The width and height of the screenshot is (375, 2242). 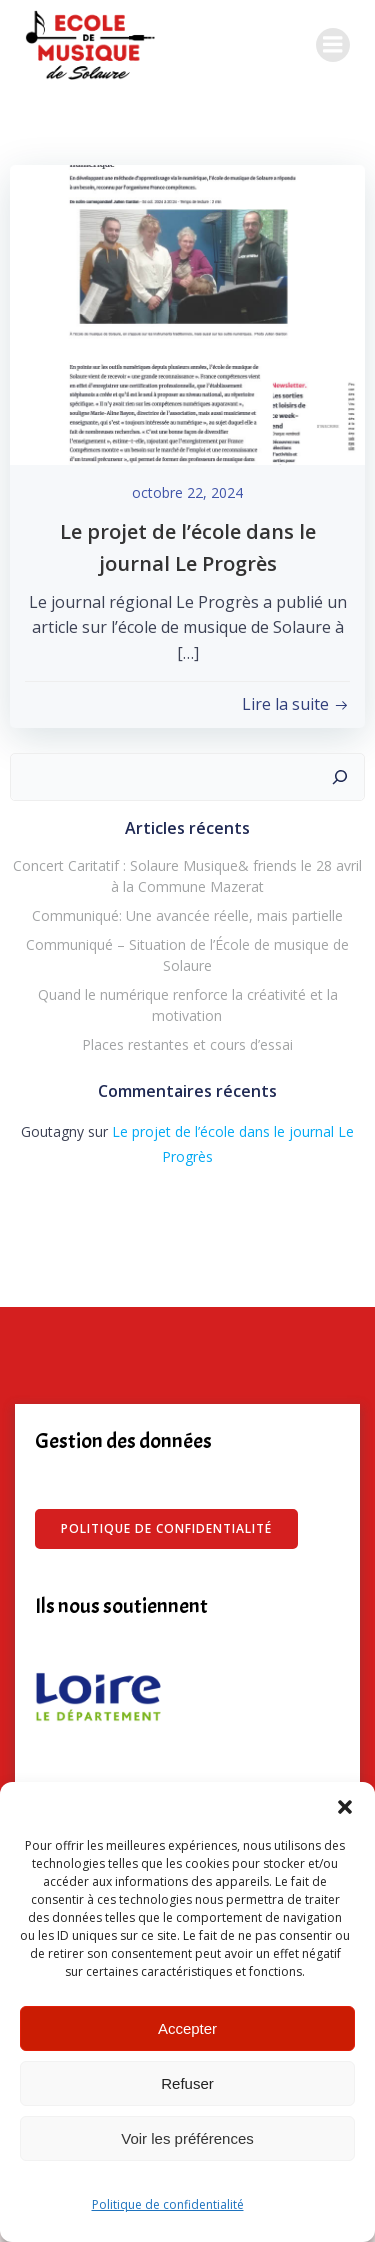 I want to click on [button], so click(x=345, y=1807).